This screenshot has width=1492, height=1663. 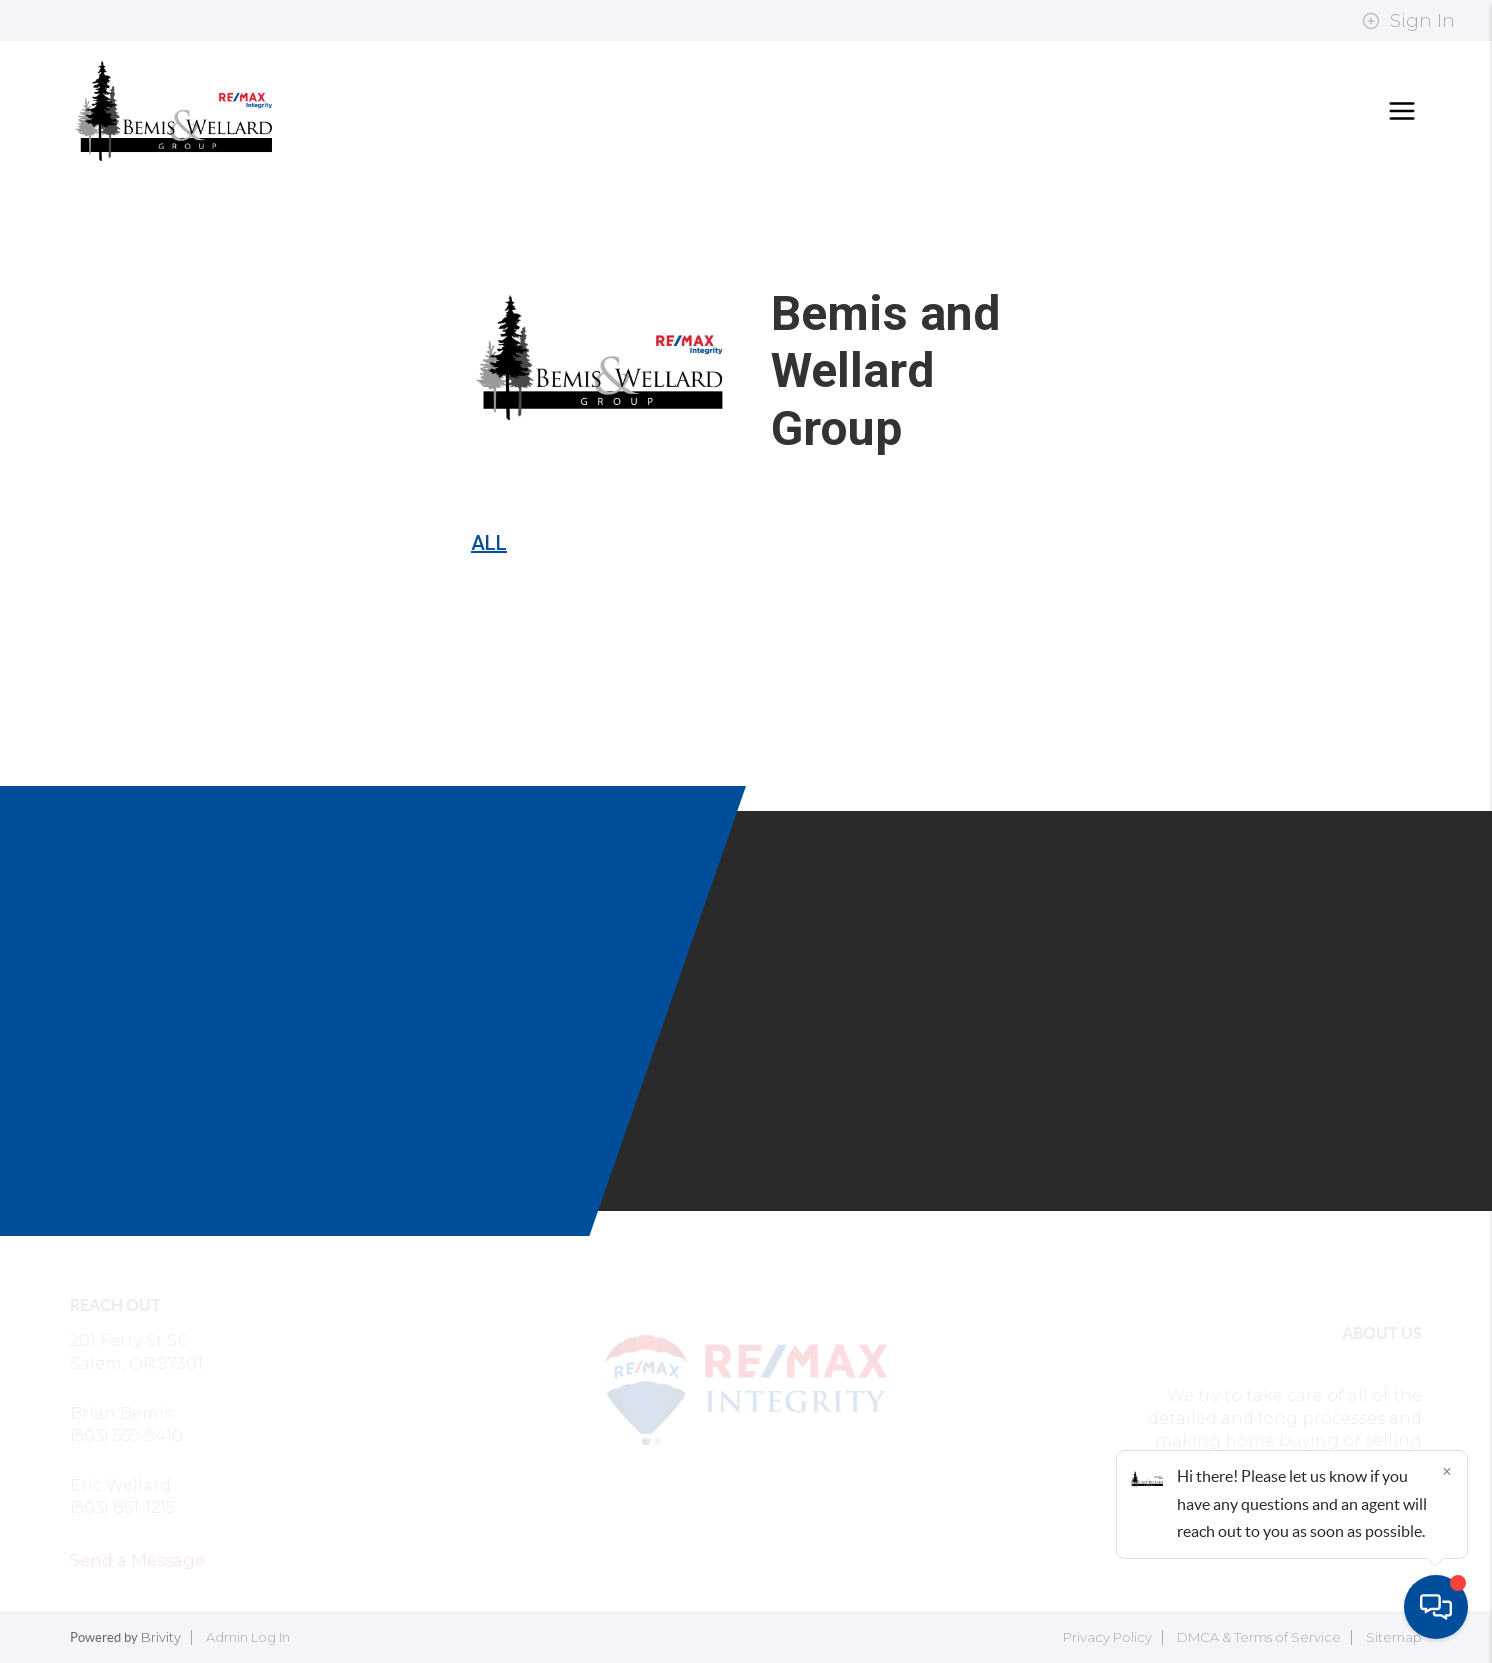 What do you see at coordinates (1408, 21) in the screenshot?
I see `Sign In` at bounding box center [1408, 21].